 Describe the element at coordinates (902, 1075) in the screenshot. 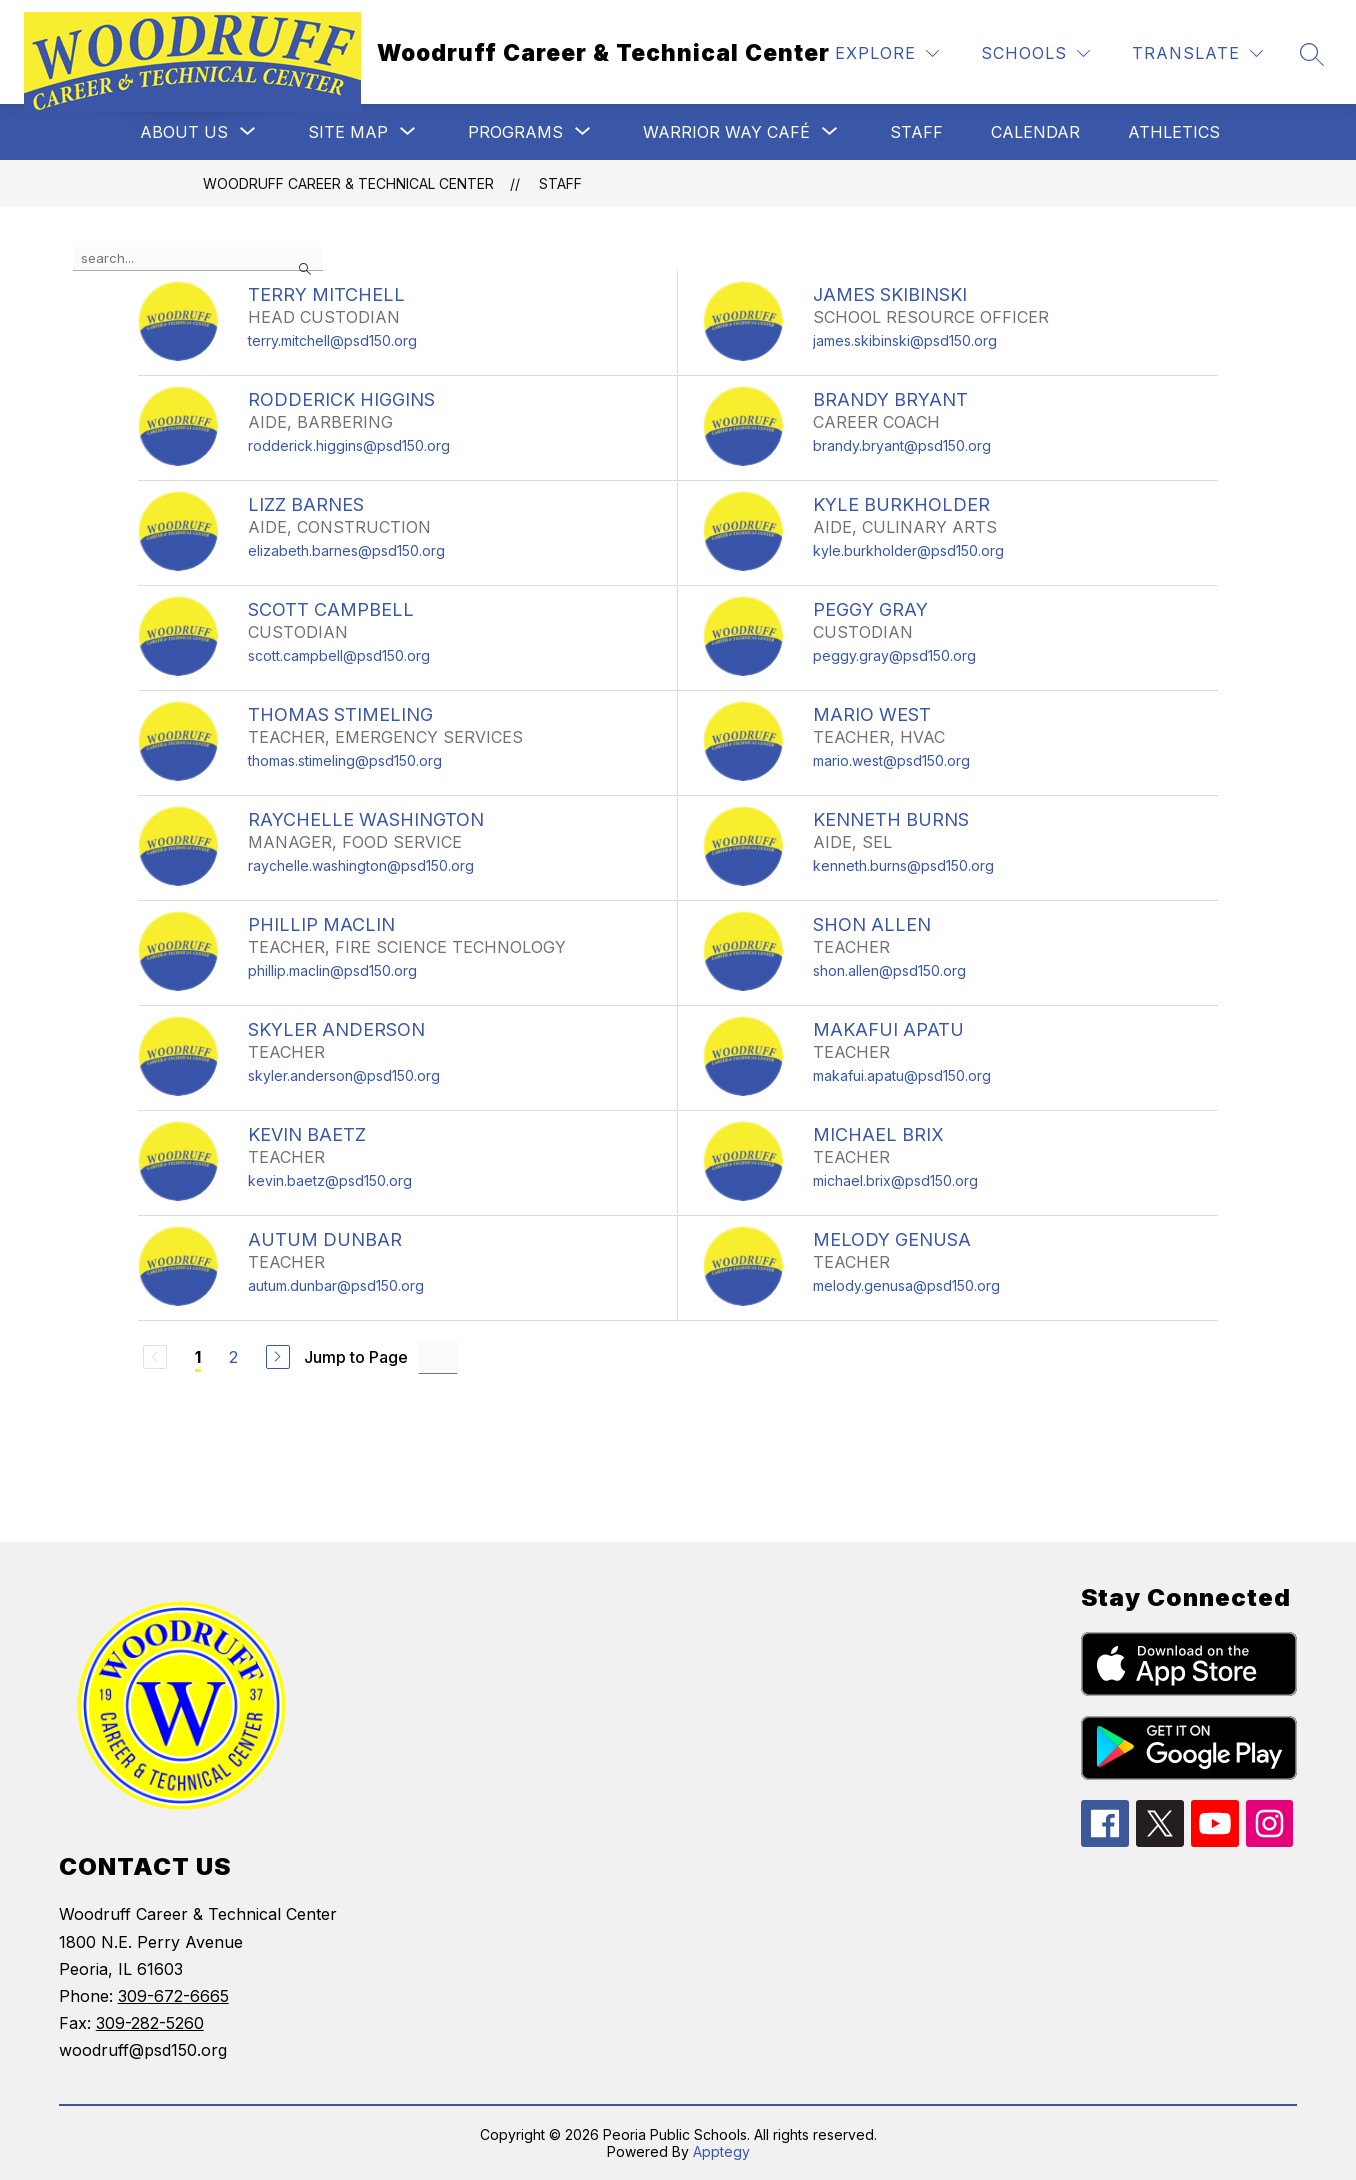

I see `makafui.apatu@psd150.org [Send message to MAKAFUI APATU at makafui.apatu@psd150.org]` at that location.